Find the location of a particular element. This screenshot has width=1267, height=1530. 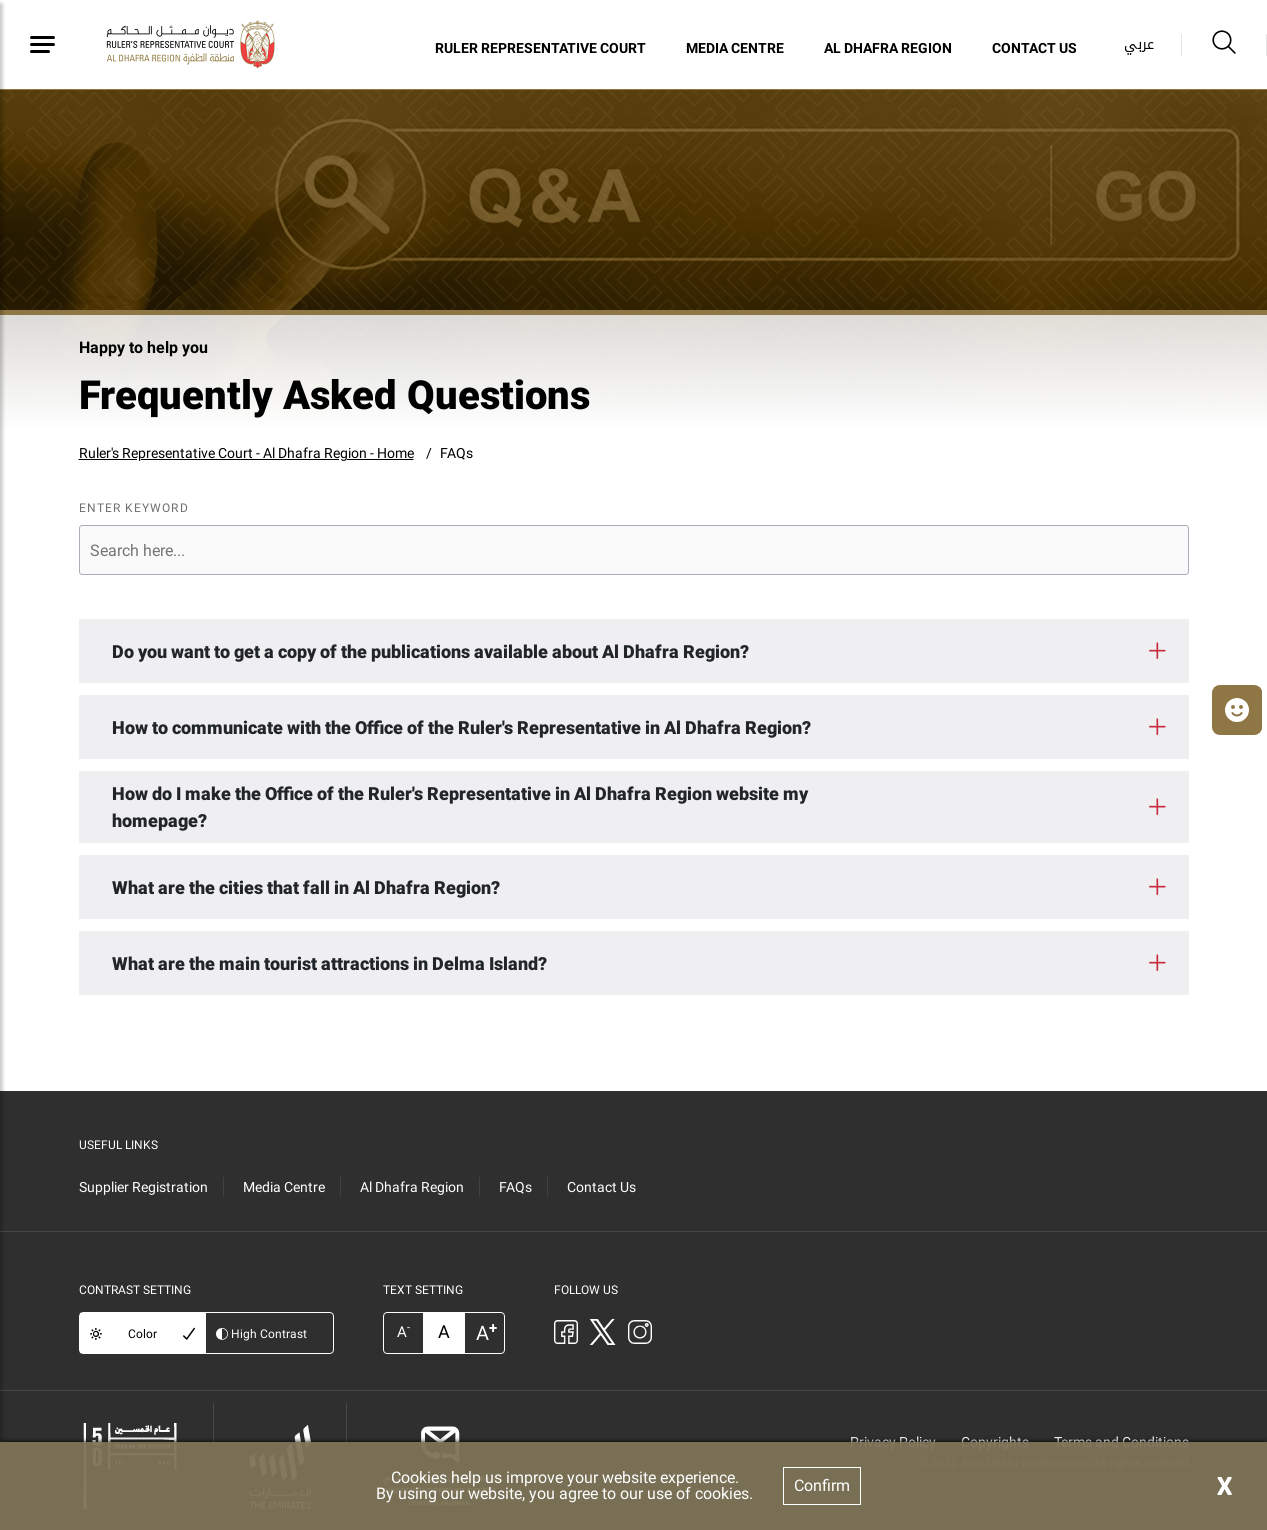

Al Dhafra Region is located at coordinates (888, 48).